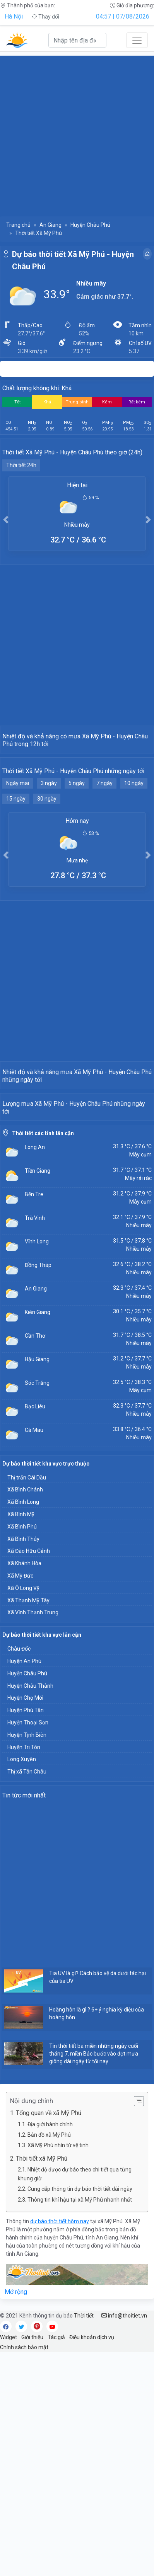 The image size is (154, 2576). Describe the element at coordinates (50, 2348) in the screenshot. I see `Địa giới hành chính` at that location.